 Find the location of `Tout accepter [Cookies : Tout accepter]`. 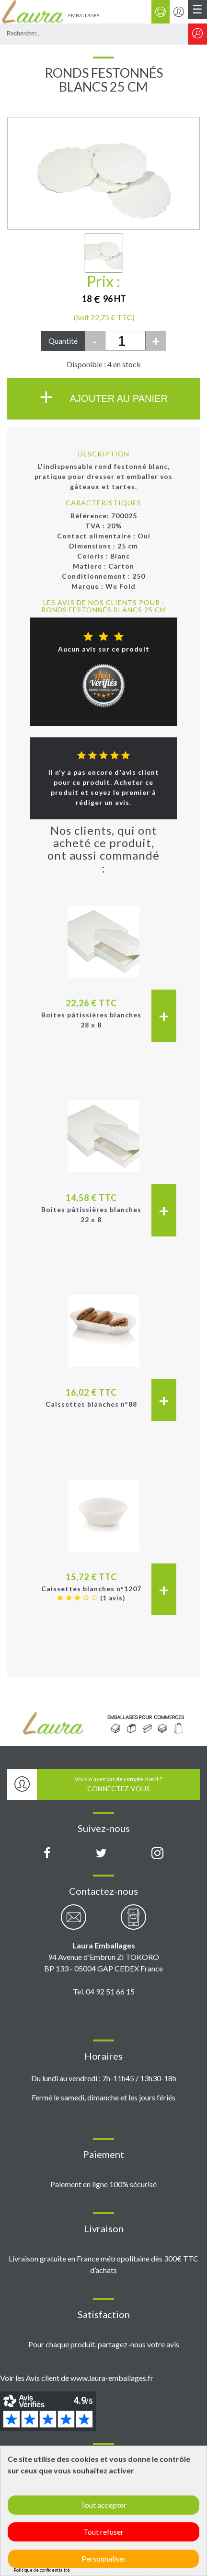

Tout accepter [Cookies : Tout accepter] is located at coordinates (103, 2504).